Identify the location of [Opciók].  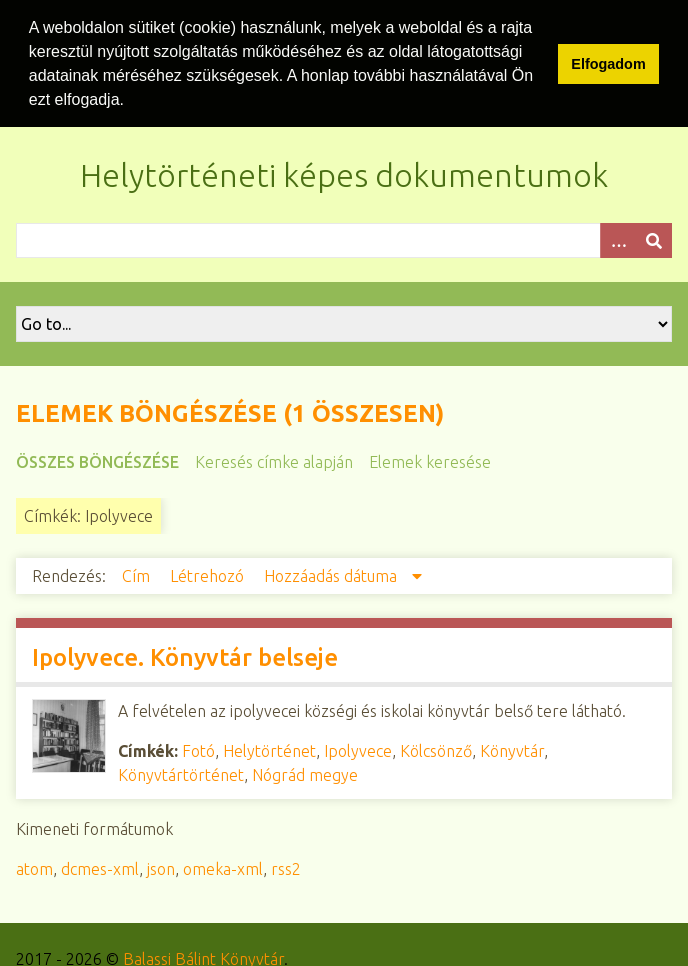
(618, 238).